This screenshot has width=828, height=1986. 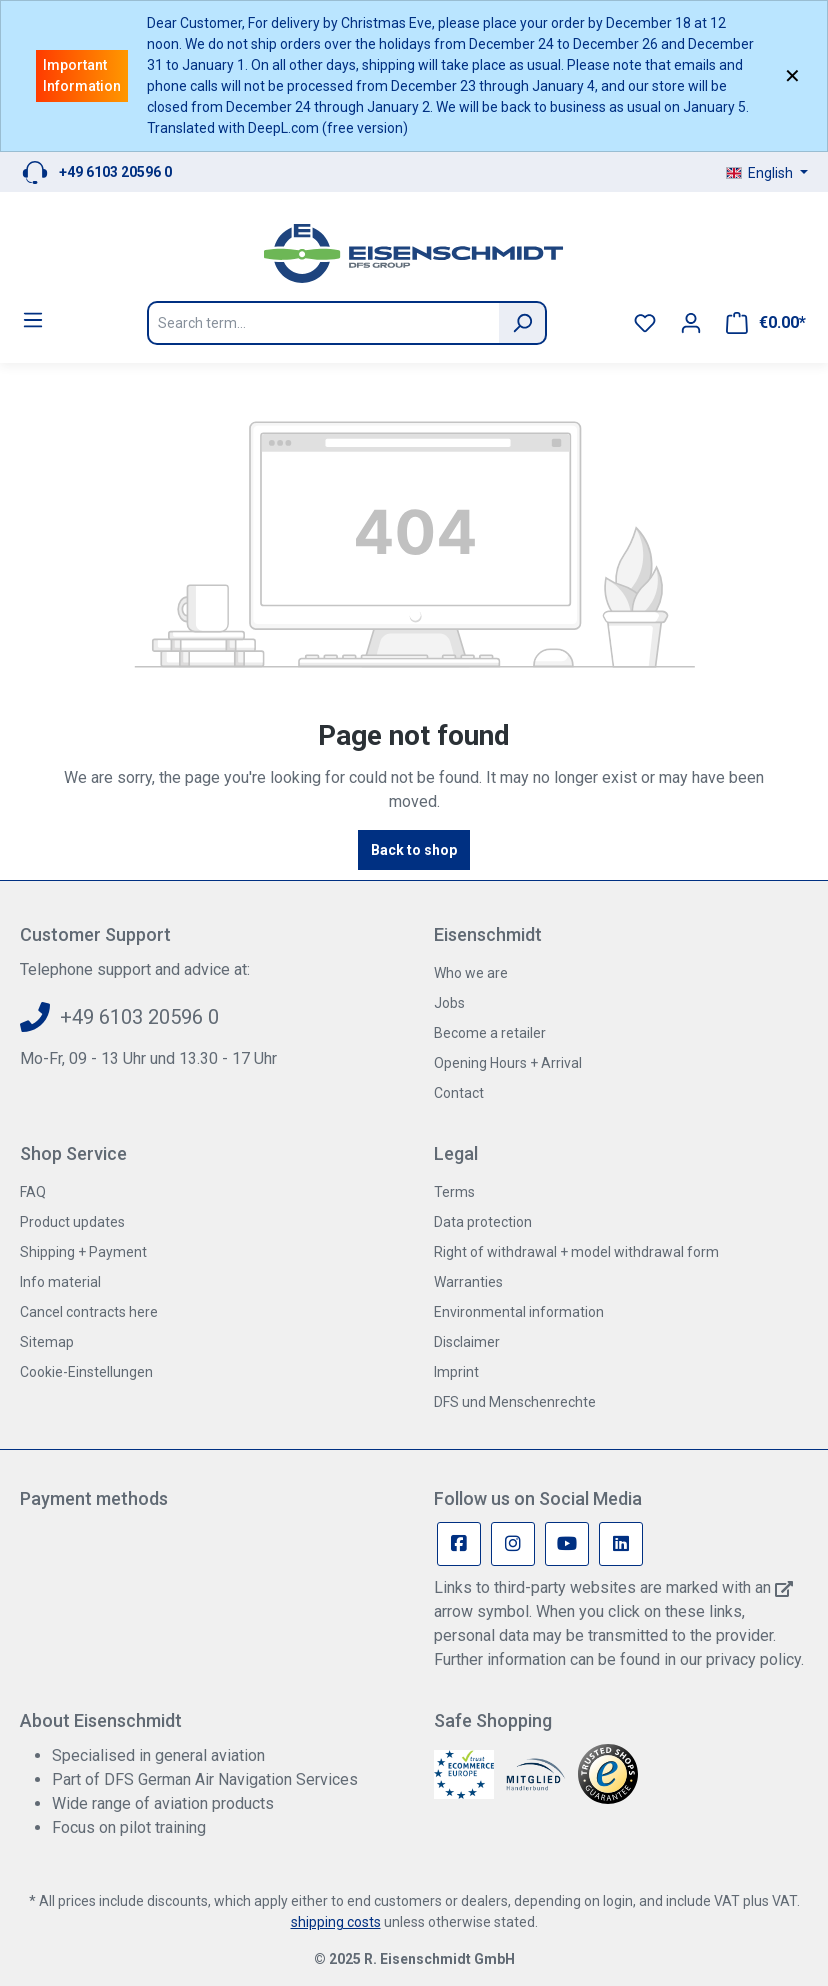 What do you see at coordinates (519, 1312) in the screenshot?
I see `Environmental information` at bounding box center [519, 1312].